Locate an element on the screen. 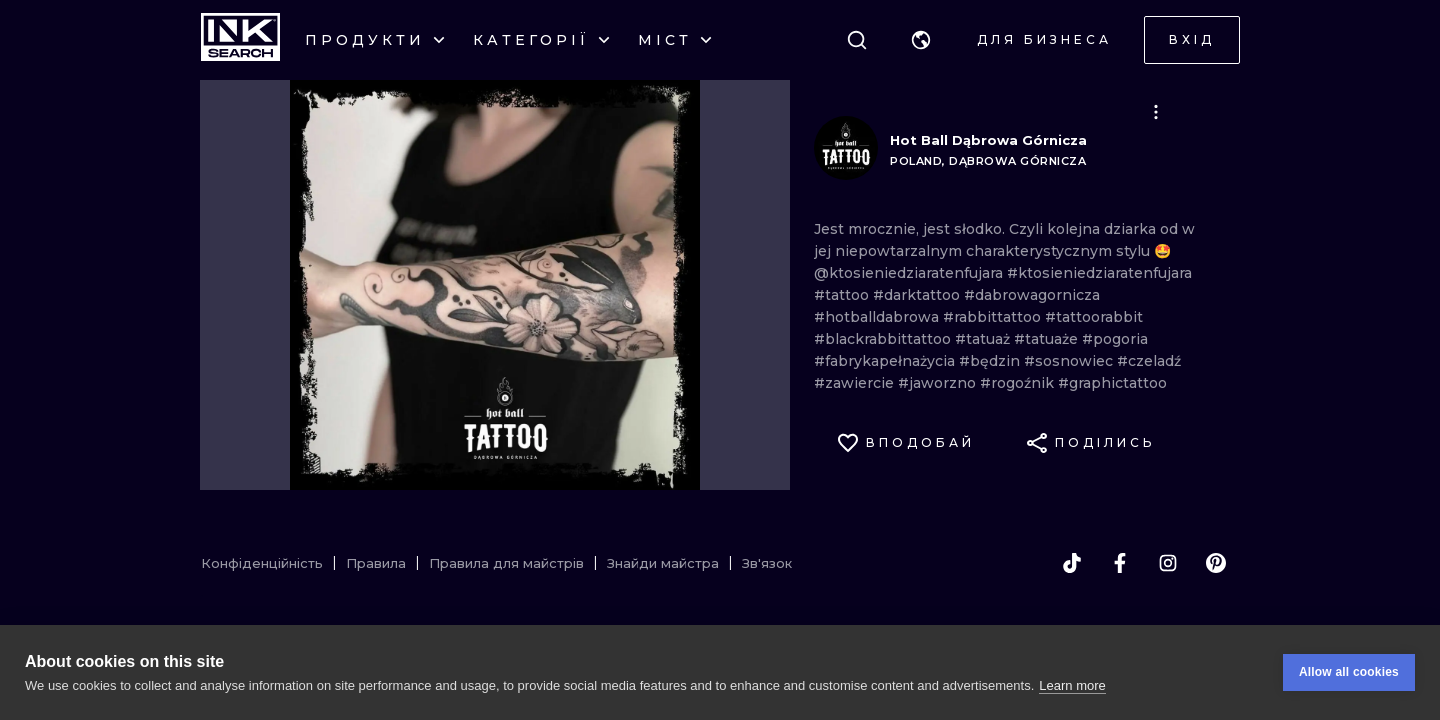  [button] is located at coordinates (921, 40).